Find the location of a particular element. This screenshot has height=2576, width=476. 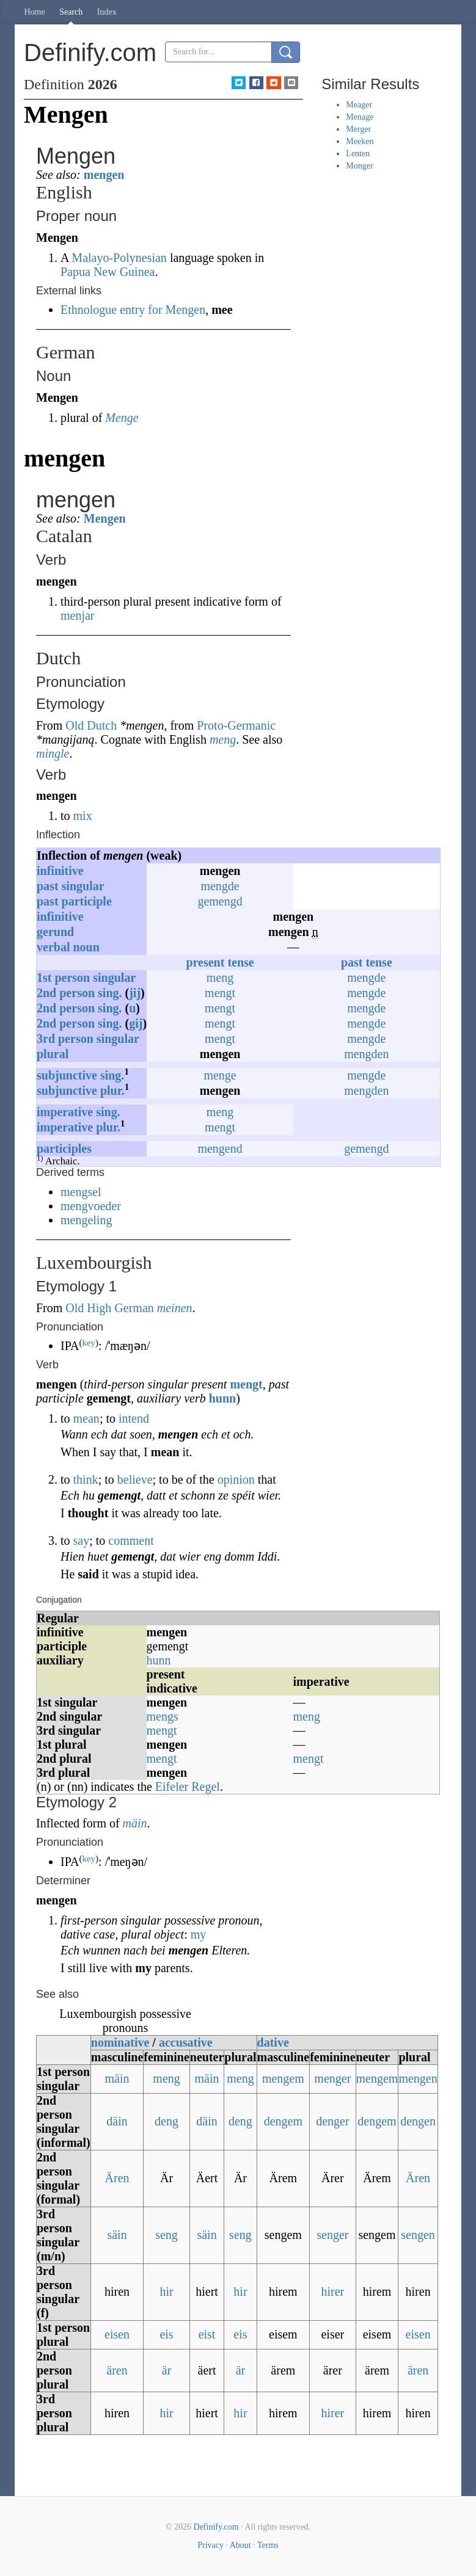

opinion is located at coordinates (236, 1479).